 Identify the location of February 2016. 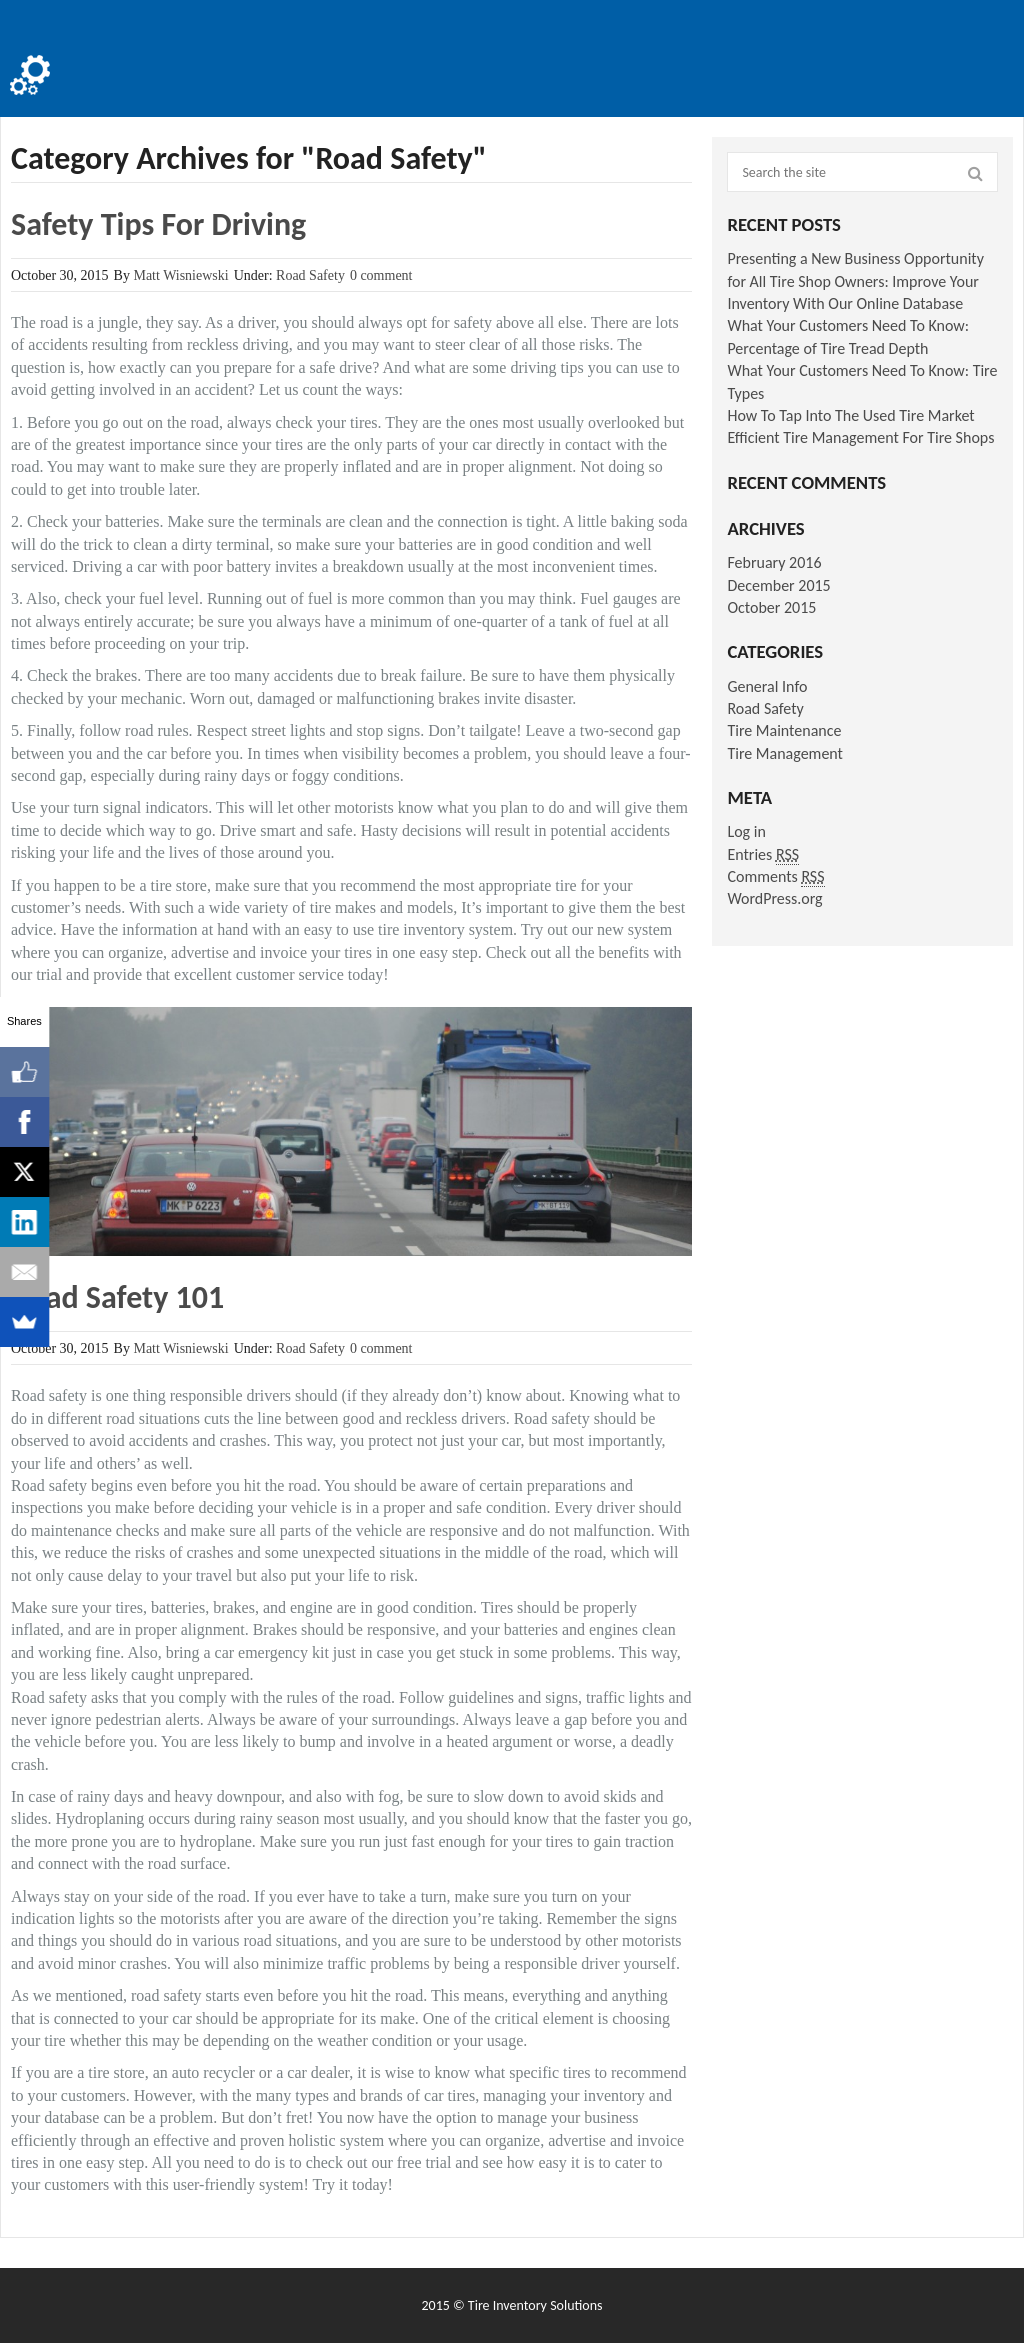
(774, 562).